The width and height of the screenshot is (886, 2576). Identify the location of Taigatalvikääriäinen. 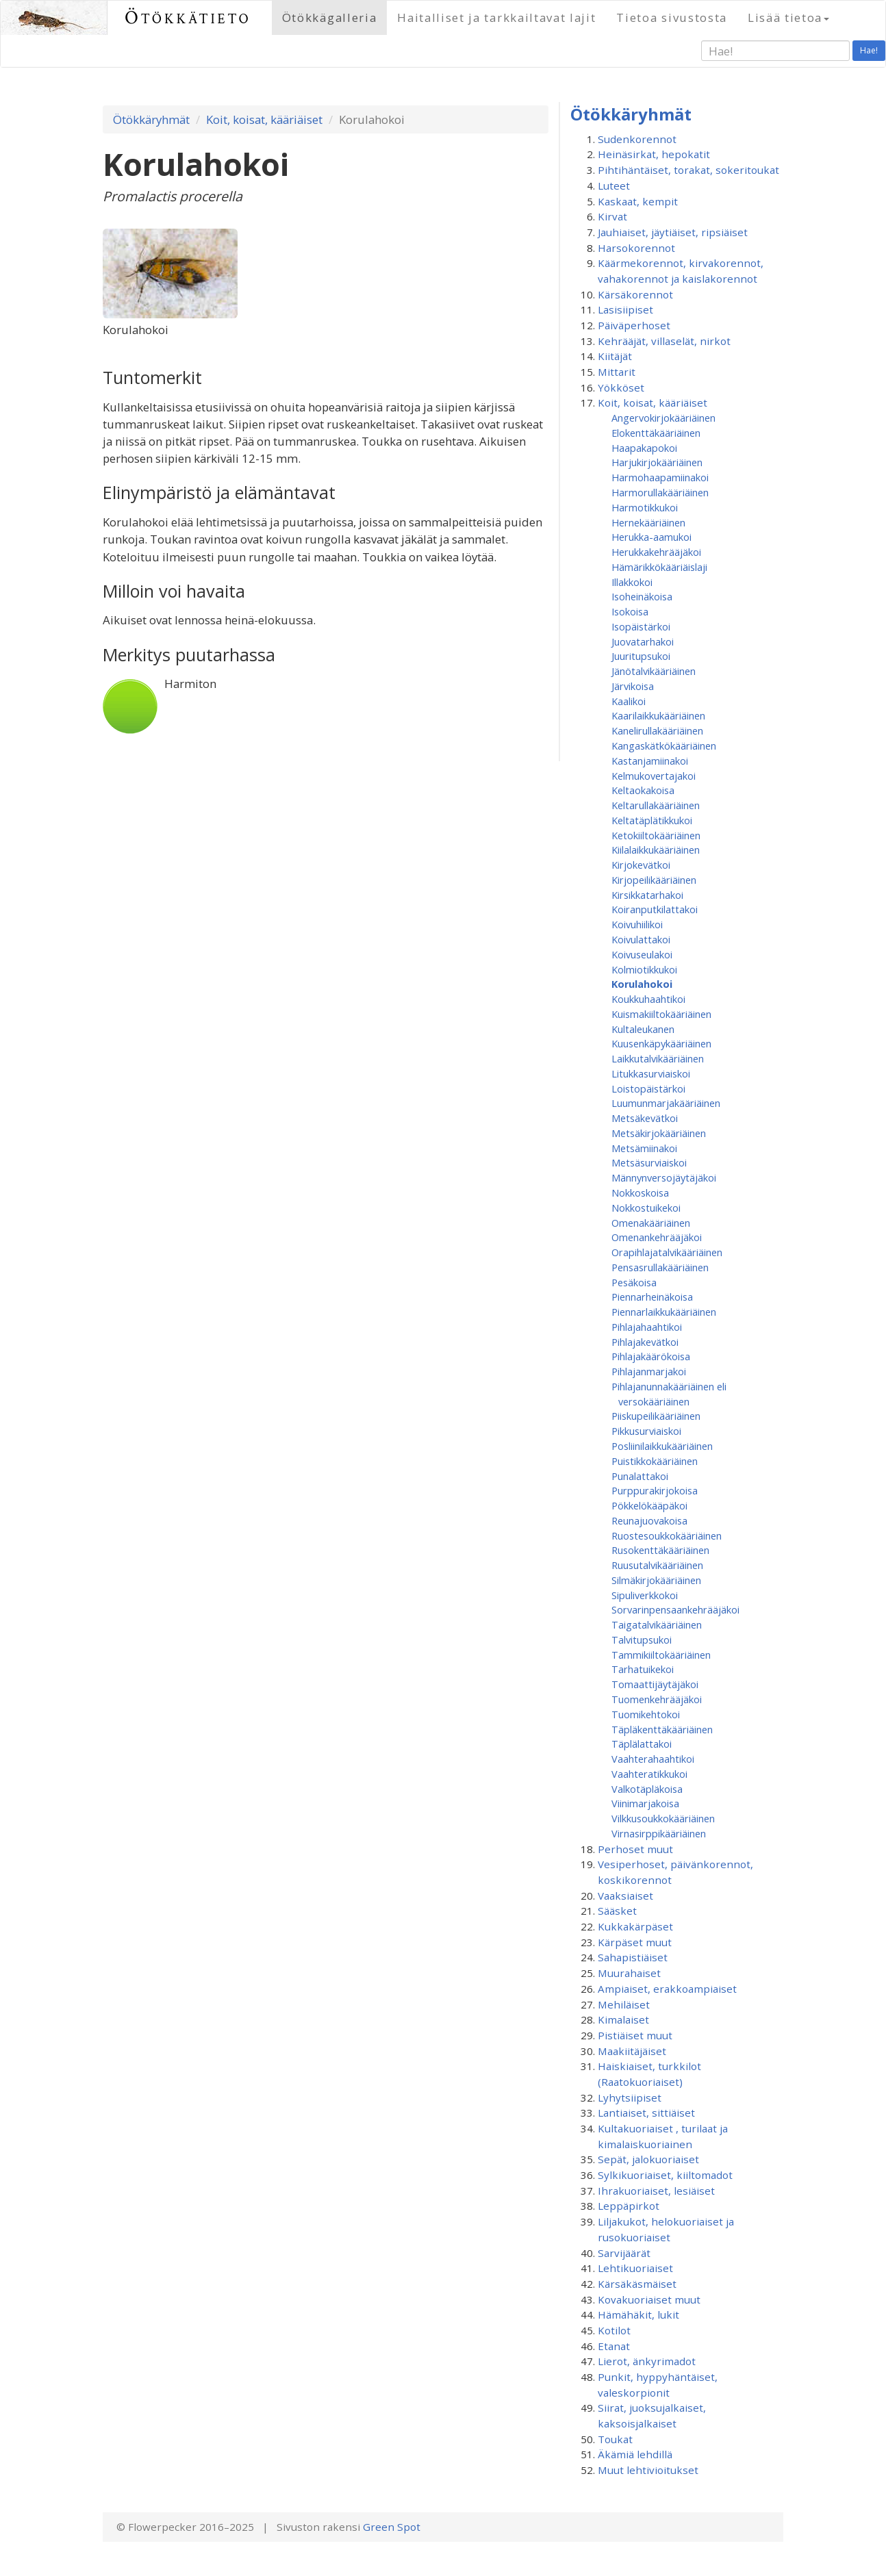
(656, 1624).